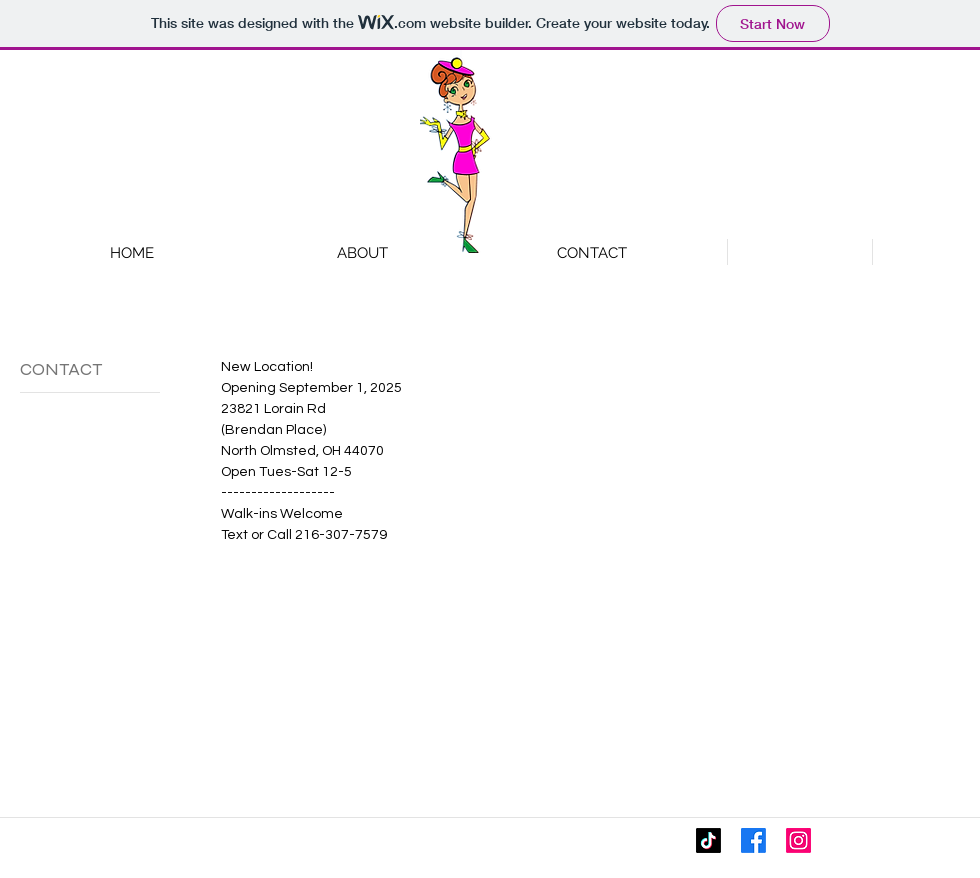  What do you see at coordinates (753, 840) in the screenshot?
I see `[Facebook]` at bounding box center [753, 840].